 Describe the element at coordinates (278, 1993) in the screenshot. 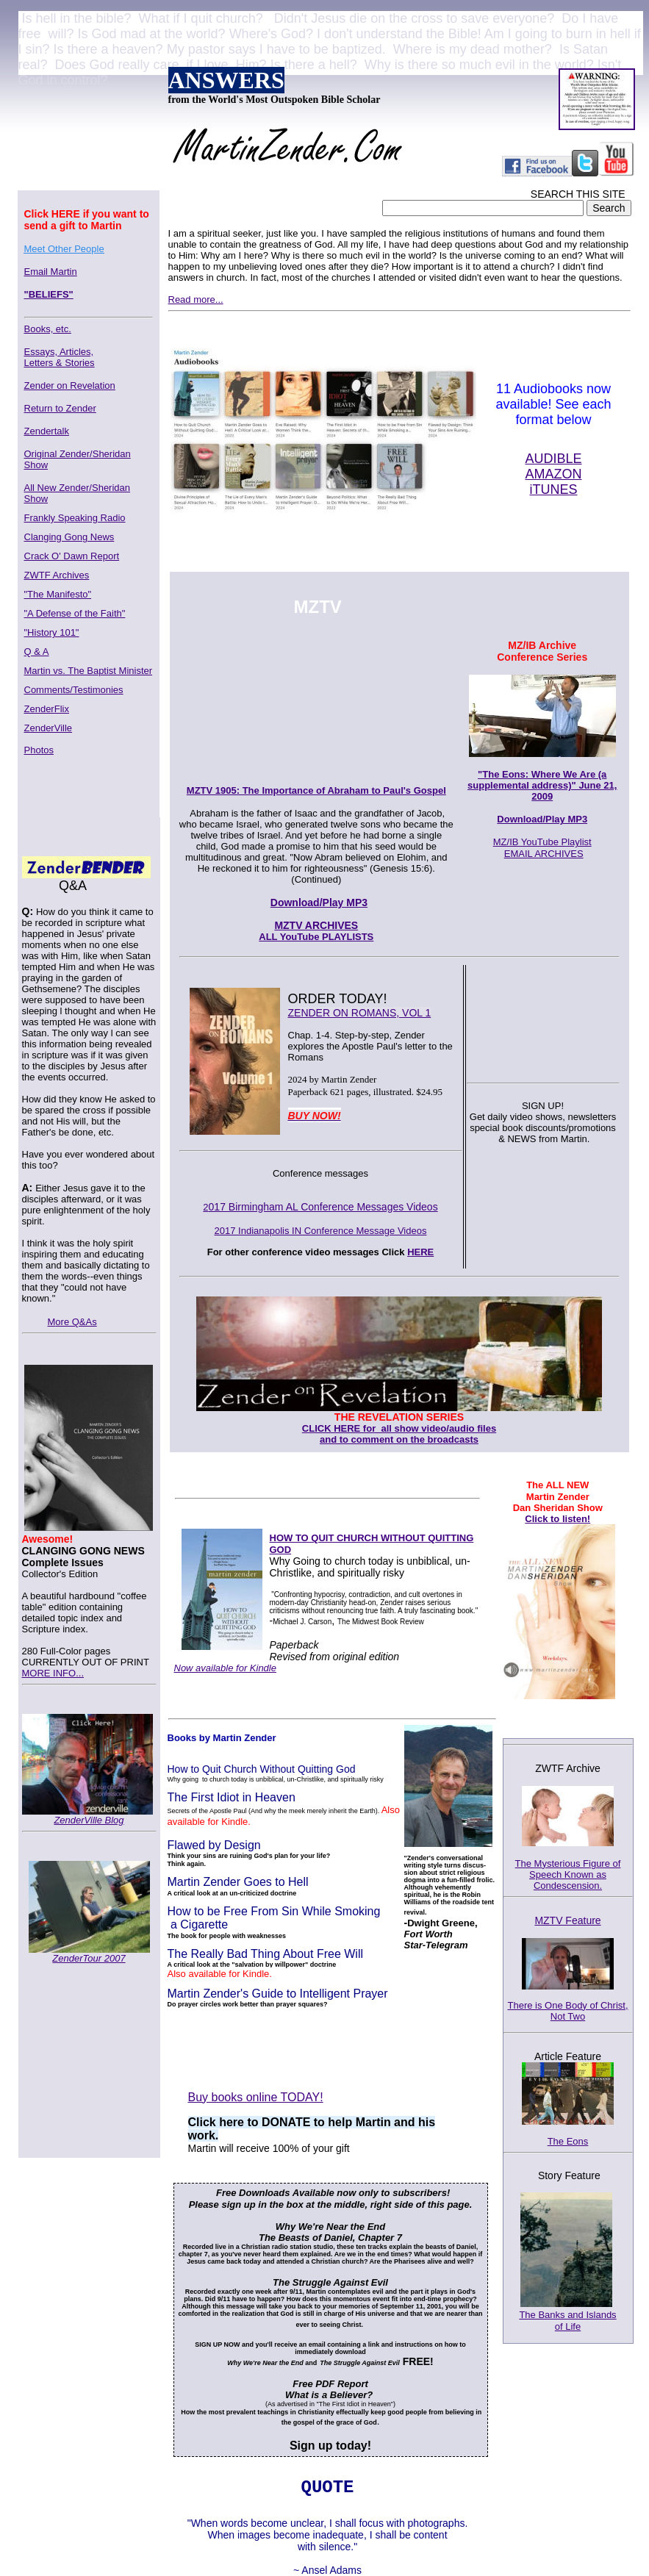

I see `Martin Zender's Guide to Intelligent Prayer` at that location.